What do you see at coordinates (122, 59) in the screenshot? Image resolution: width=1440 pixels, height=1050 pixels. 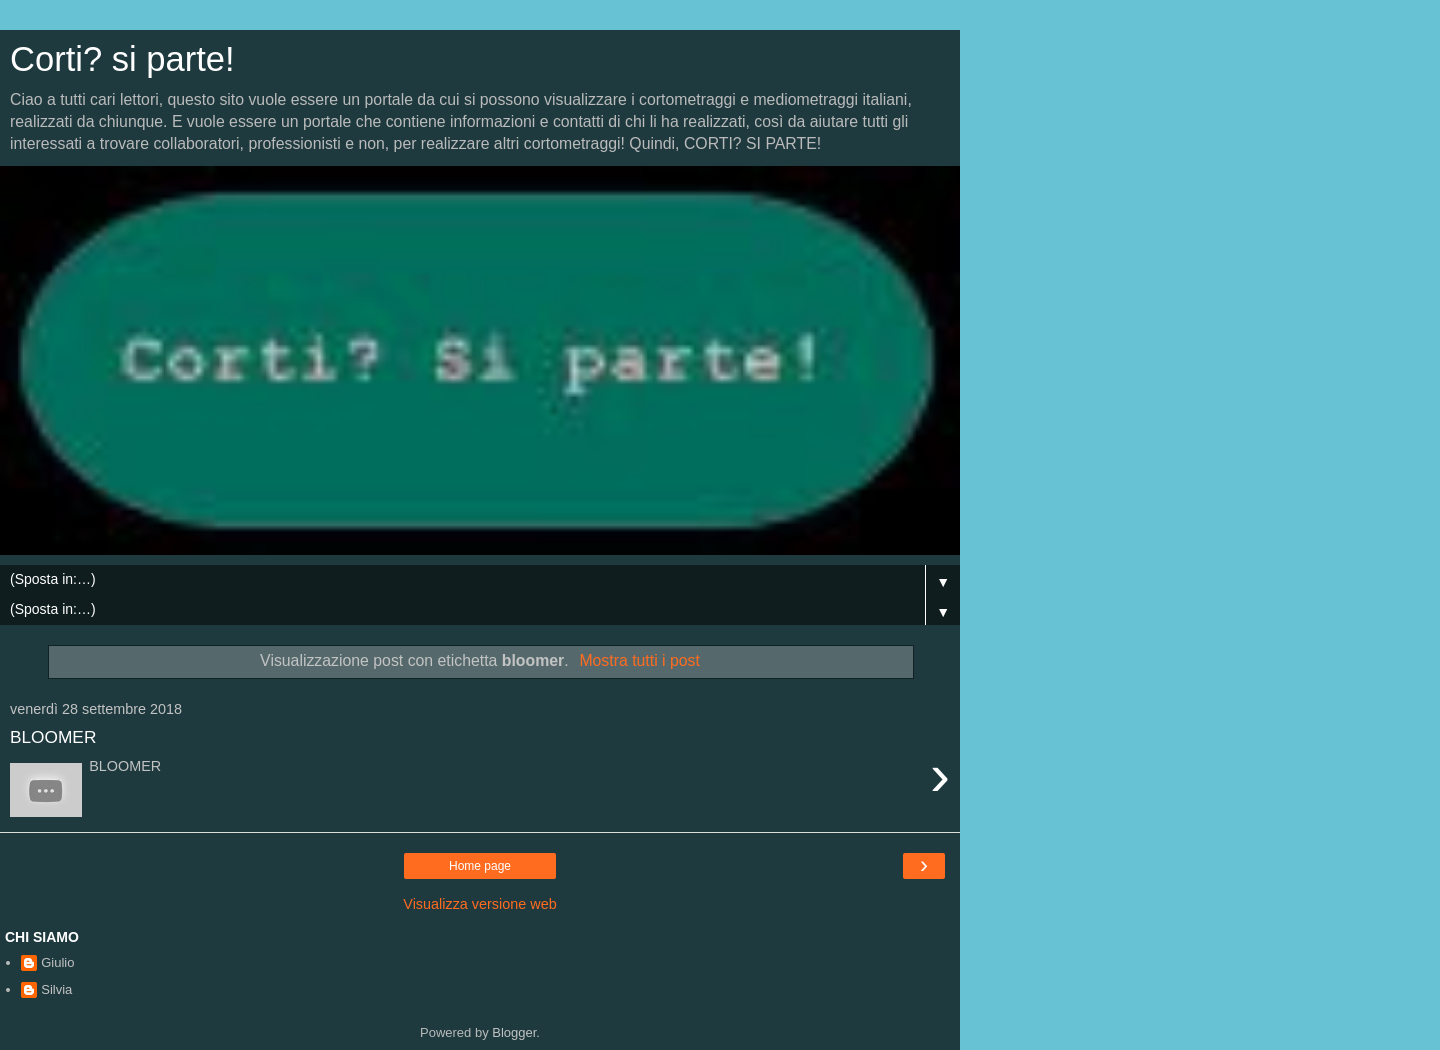 I see `Corti? si parte!` at bounding box center [122, 59].